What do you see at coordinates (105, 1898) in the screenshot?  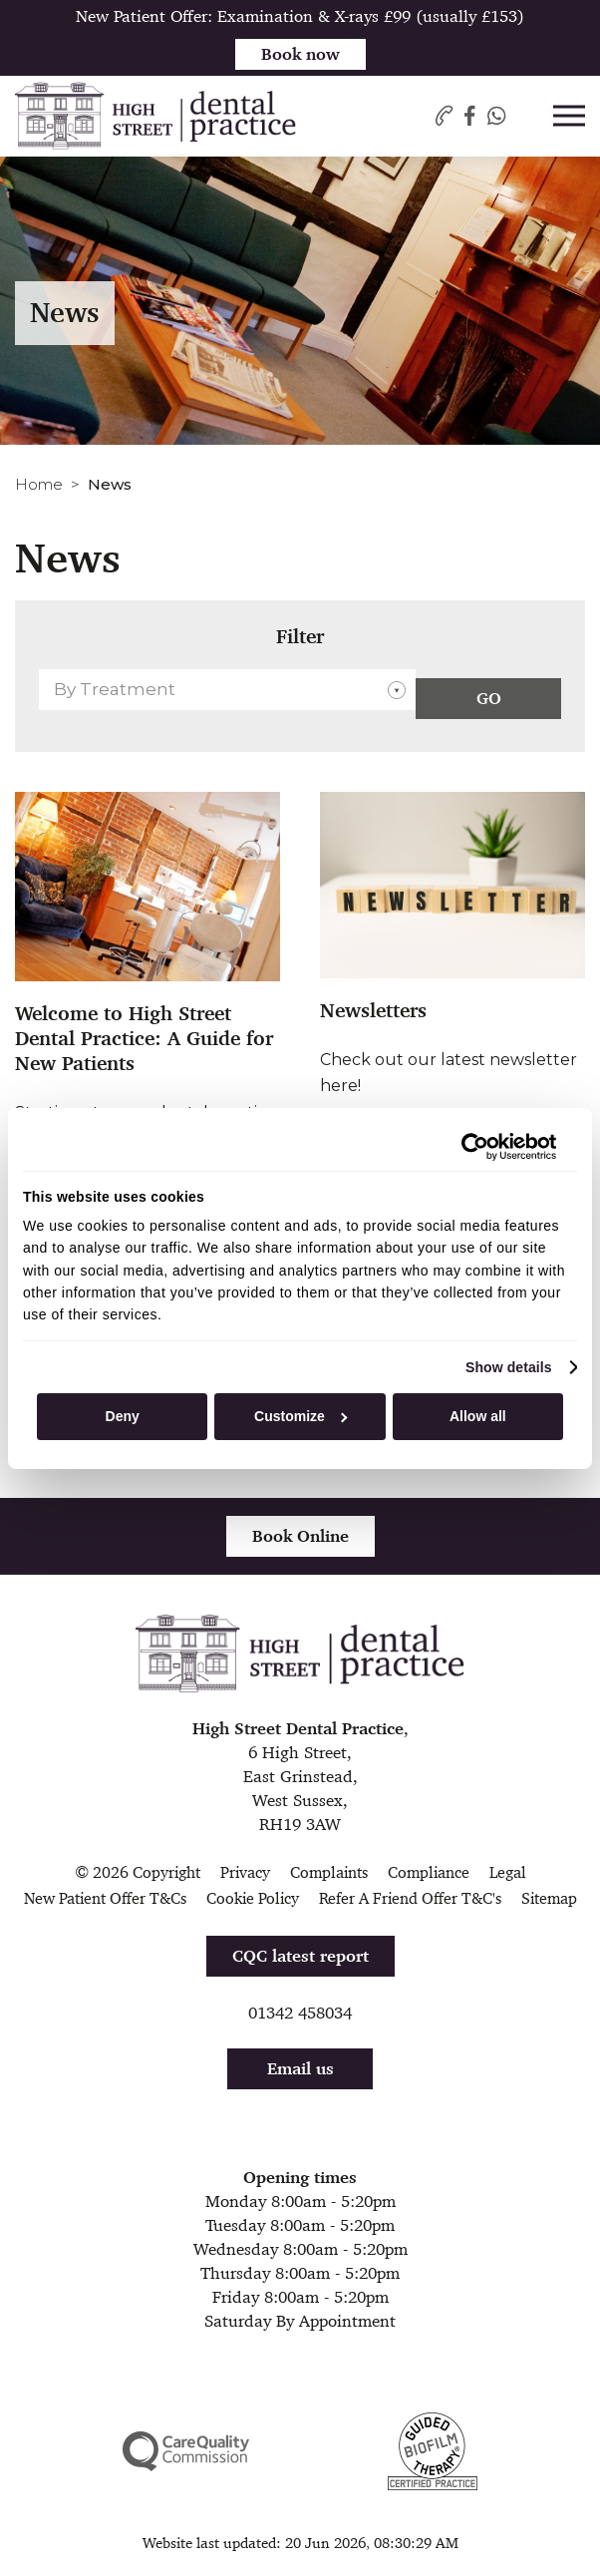 I see `New Patient Offer T&Cs` at bounding box center [105, 1898].